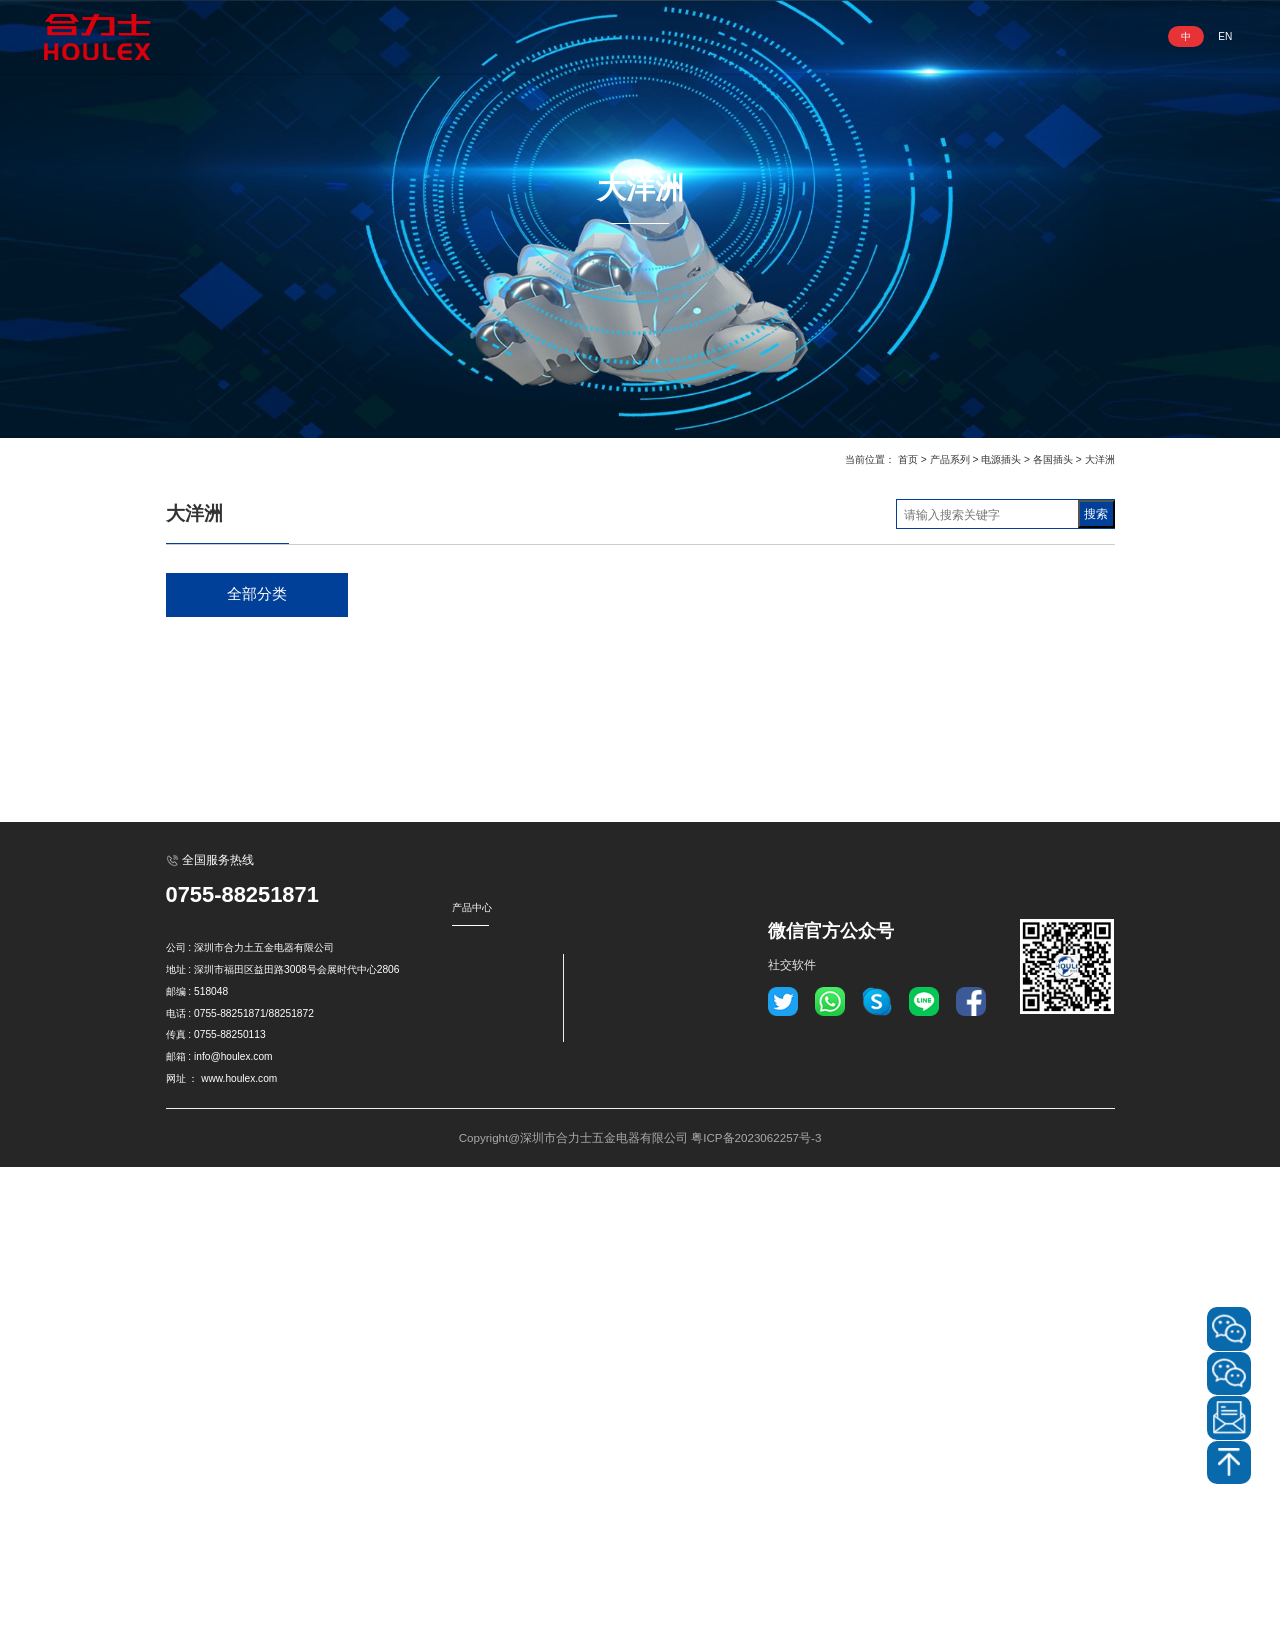 The width and height of the screenshot is (1280, 1650). What do you see at coordinates (1096, 513) in the screenshot?
I see `搜索` at bounding box center [1096, 513].